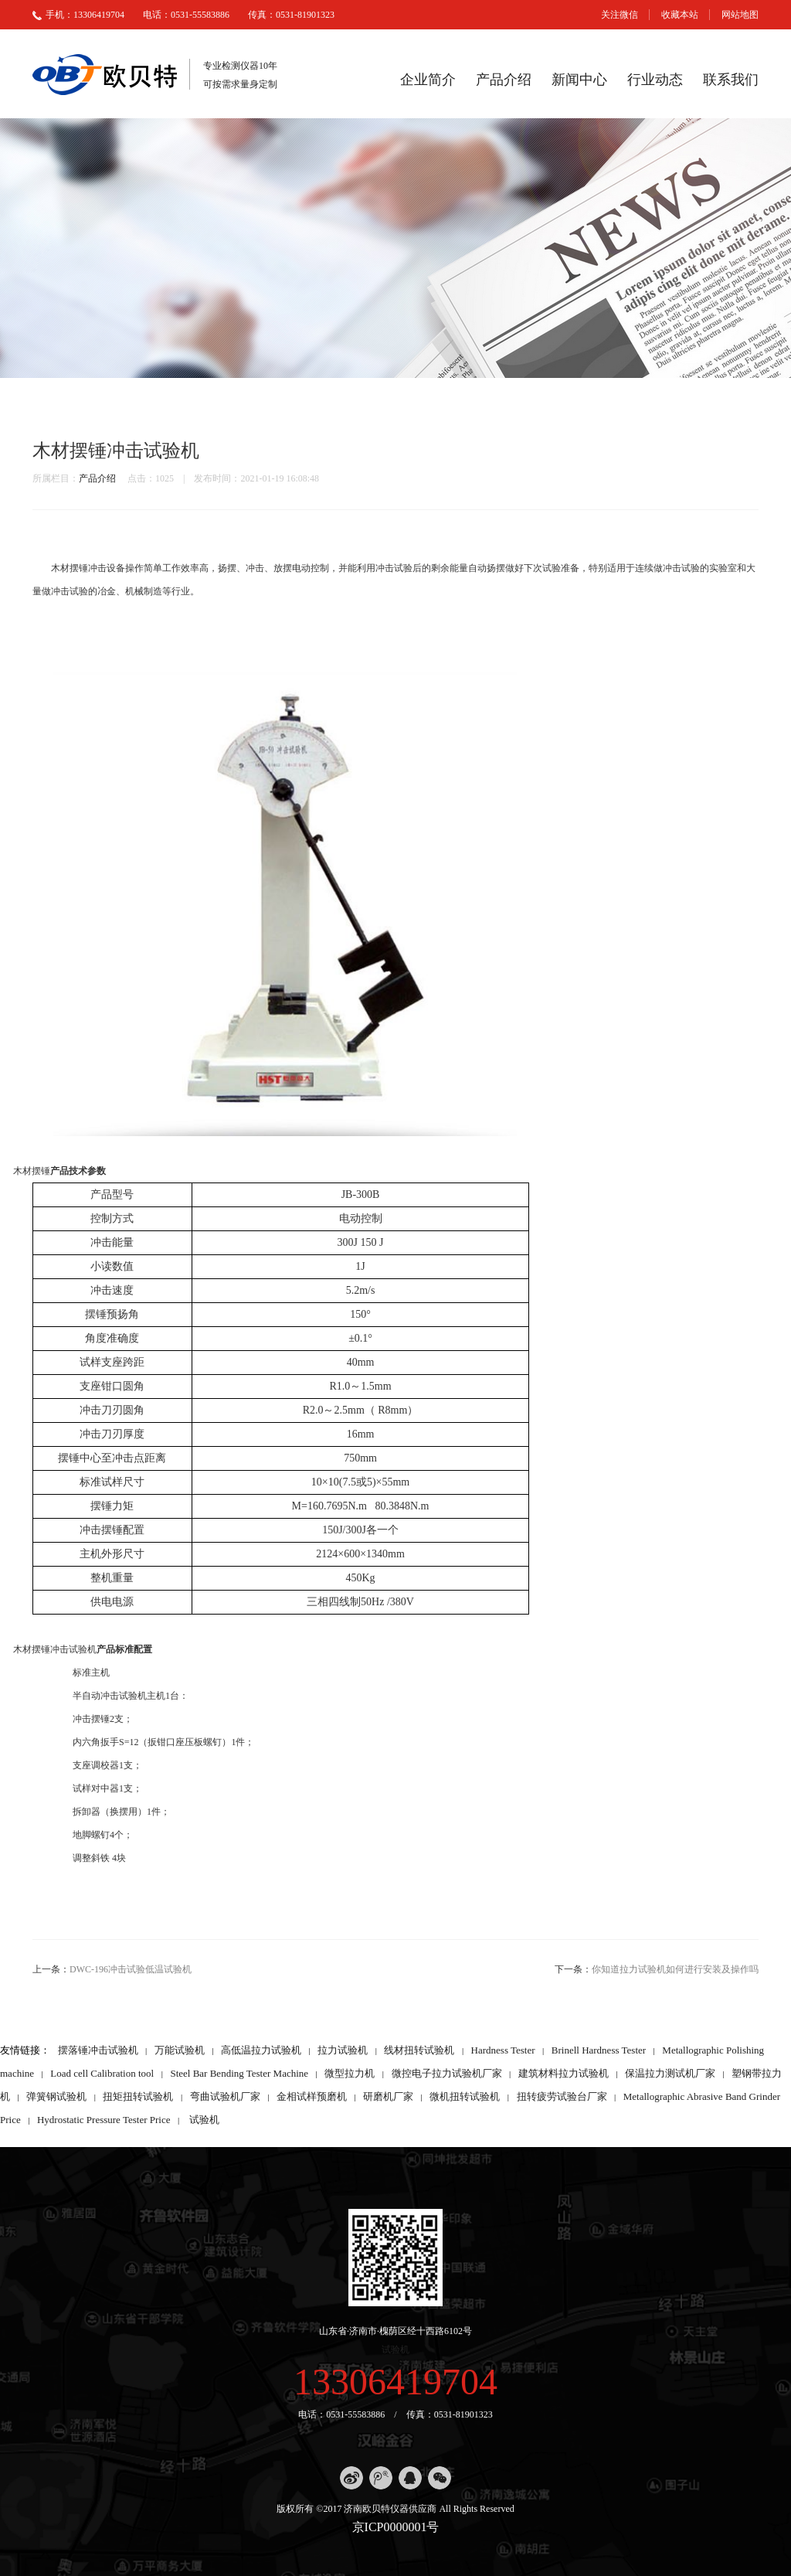 This screenshot has height=2576, width=791. Describe the element at coordinates (679, 14) in the screenshot. I see `收藏本站` at that location.